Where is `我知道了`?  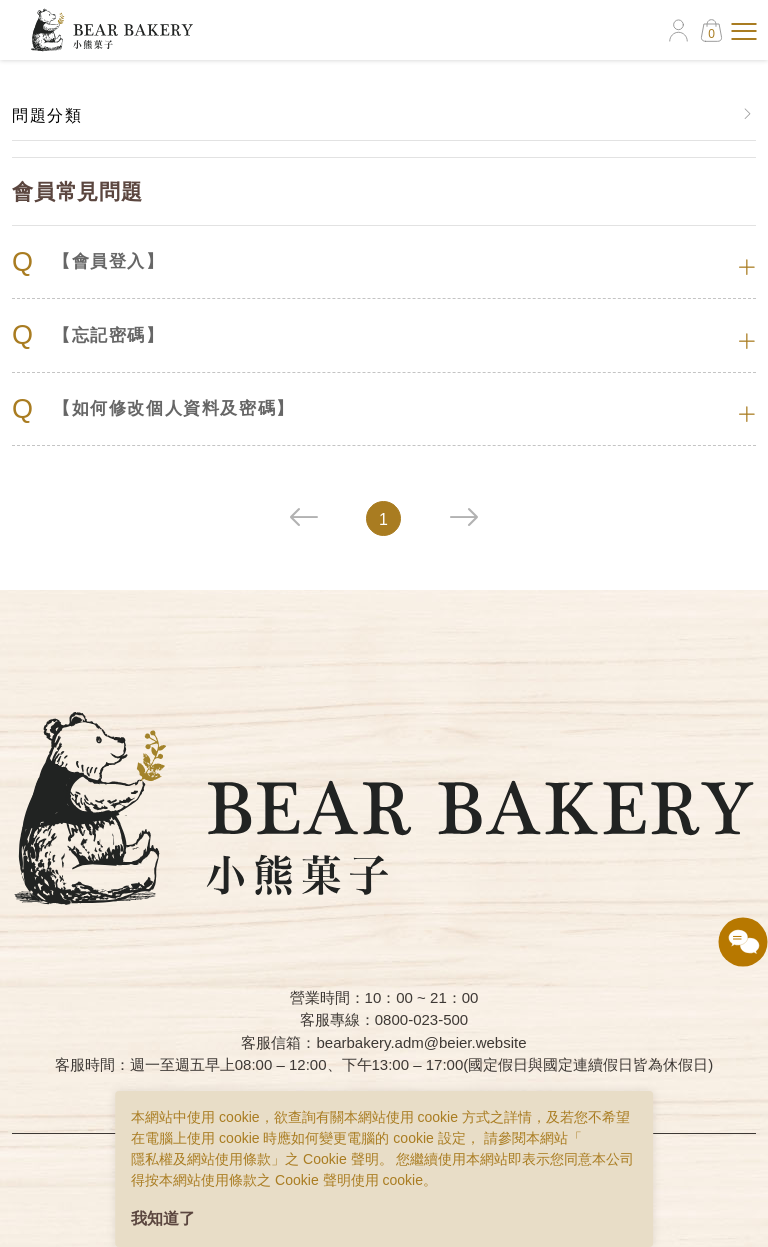 我知道了 is located at coordinates (163, 1218).